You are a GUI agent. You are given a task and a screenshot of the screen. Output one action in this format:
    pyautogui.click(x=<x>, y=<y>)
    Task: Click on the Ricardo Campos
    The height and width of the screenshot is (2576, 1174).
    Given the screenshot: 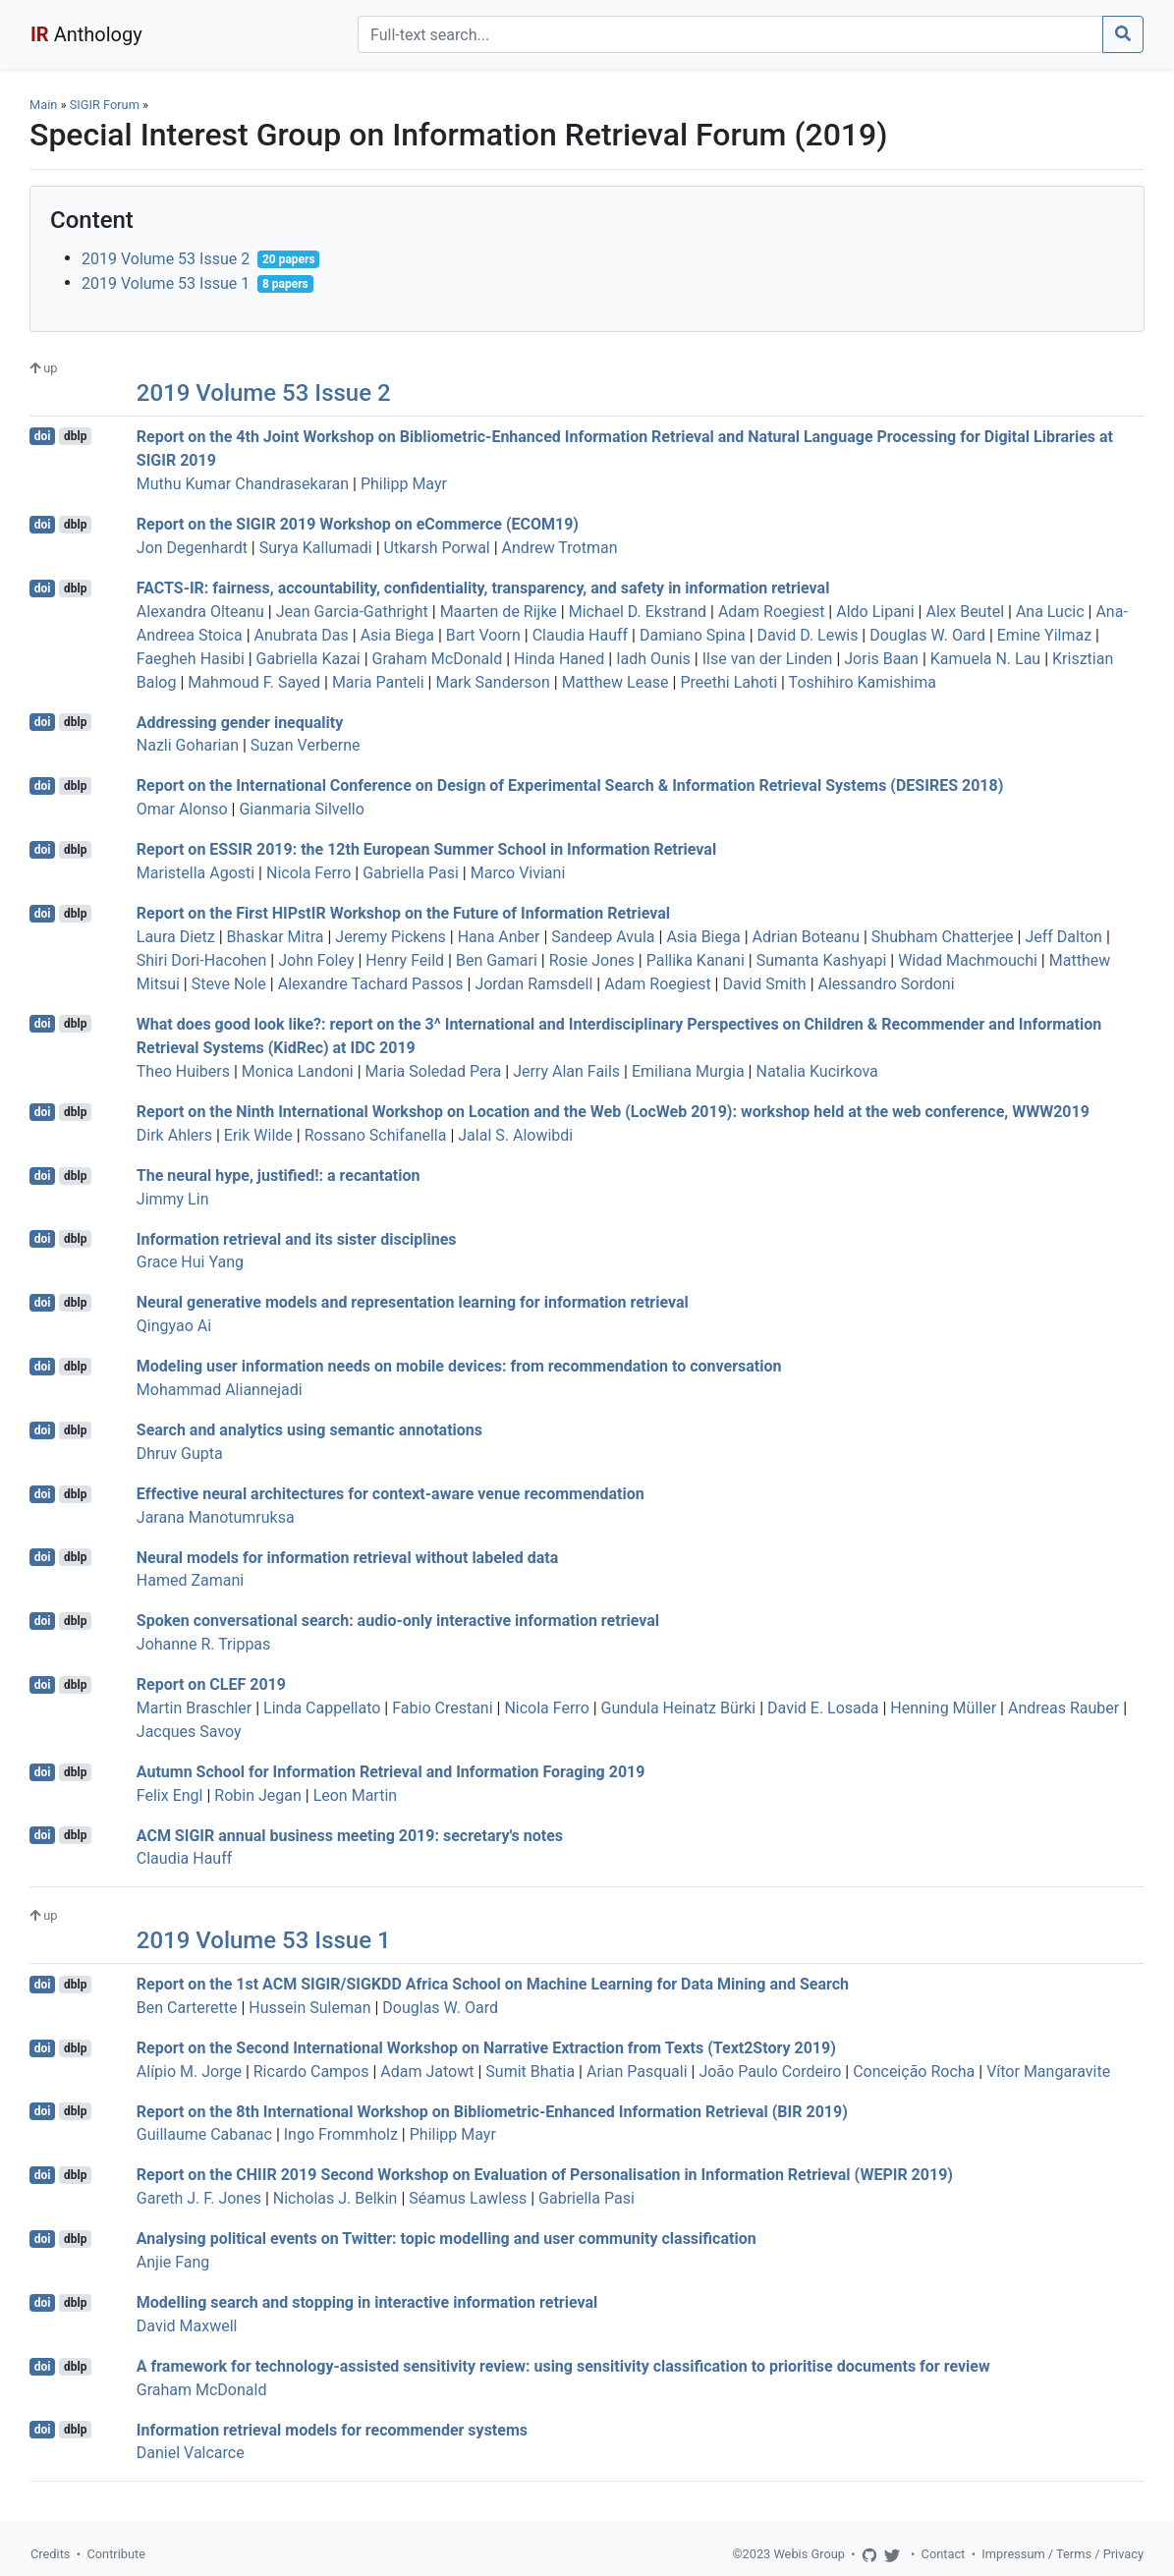 What is the action you would take?
    pyautogui.click(x=311, y=2071)
    